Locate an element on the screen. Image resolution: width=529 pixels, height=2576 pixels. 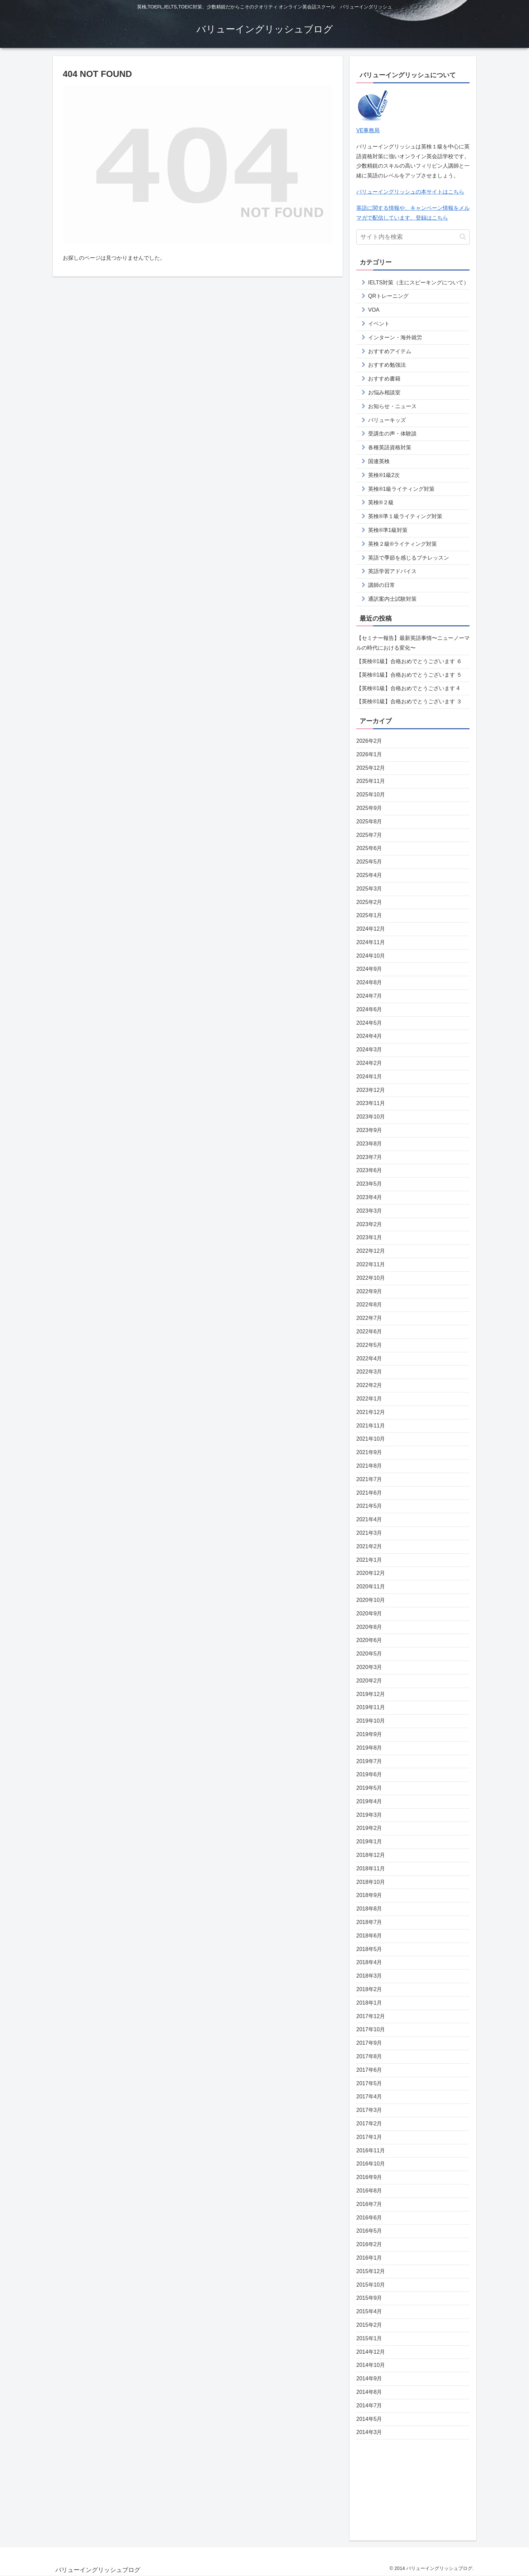
2023年10月 is located at coordinates (370, 1117).